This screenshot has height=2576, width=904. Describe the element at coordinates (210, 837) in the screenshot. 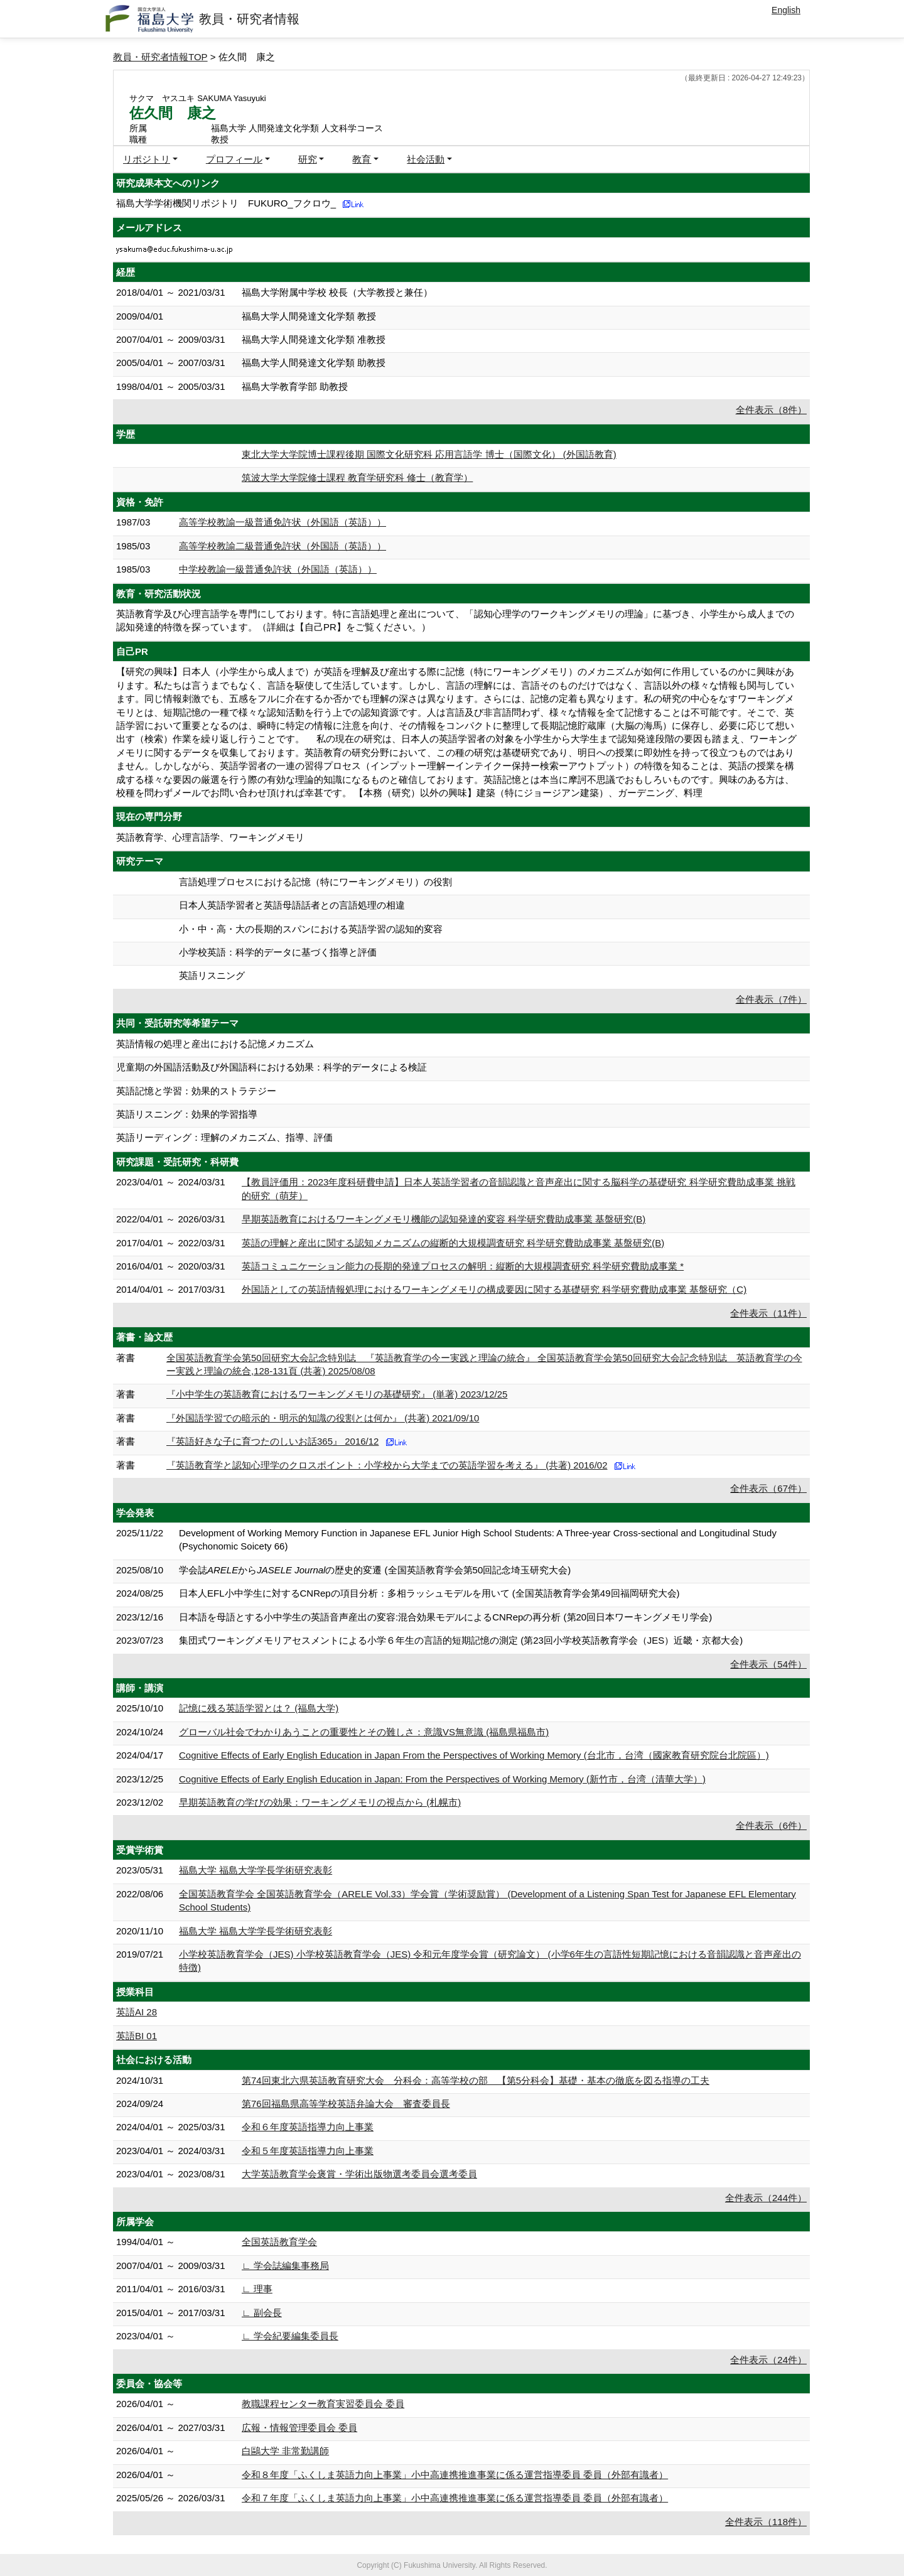

I see `英語教育学、心理言語学、ワーキングメモリ` at that location.